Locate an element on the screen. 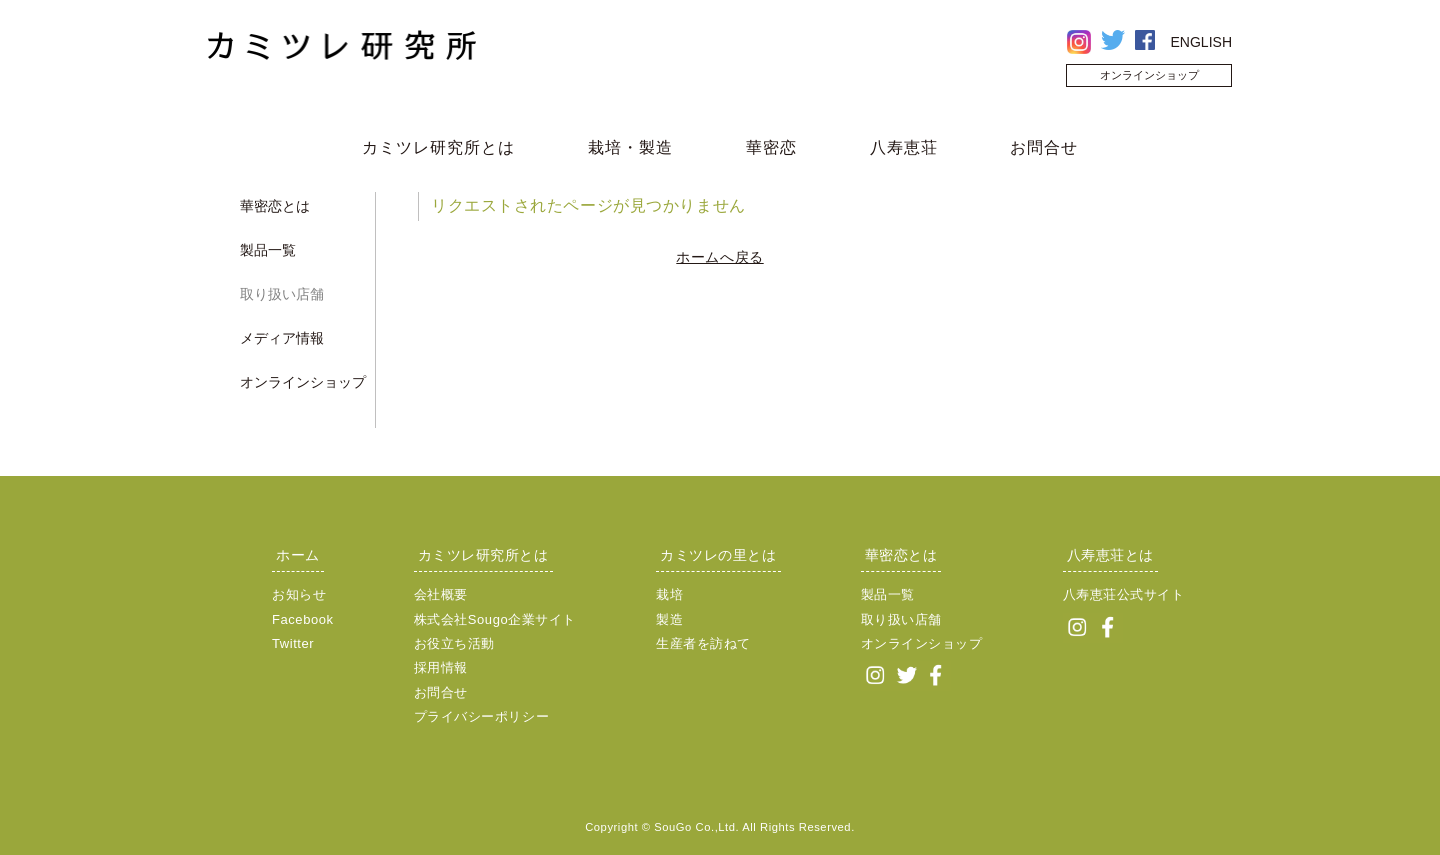  プライバシーポリシー is located at coordinates (482, 716).